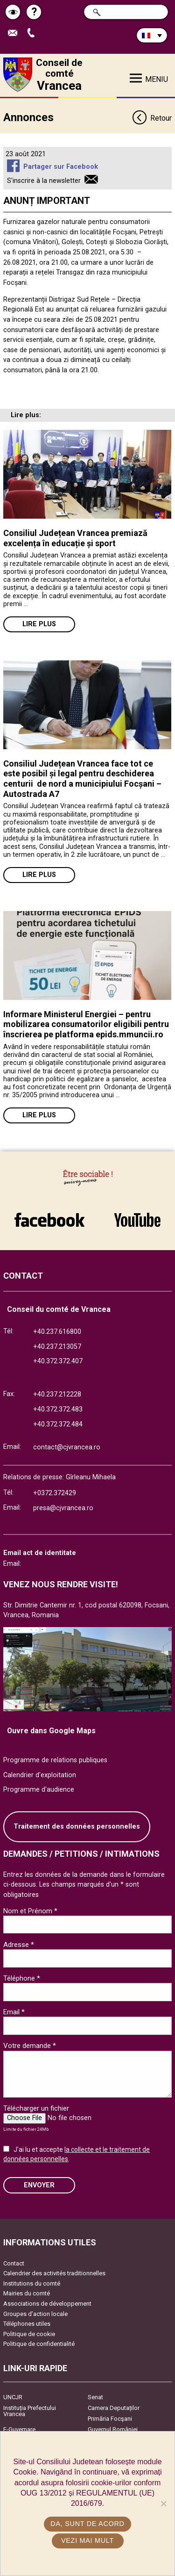 Image resolution: width=175 pixels, height=2576 pixels. Describe the element at coordinates (44, 181) in the screenshot. I see `S'inscrire à la newsletter` at that location.